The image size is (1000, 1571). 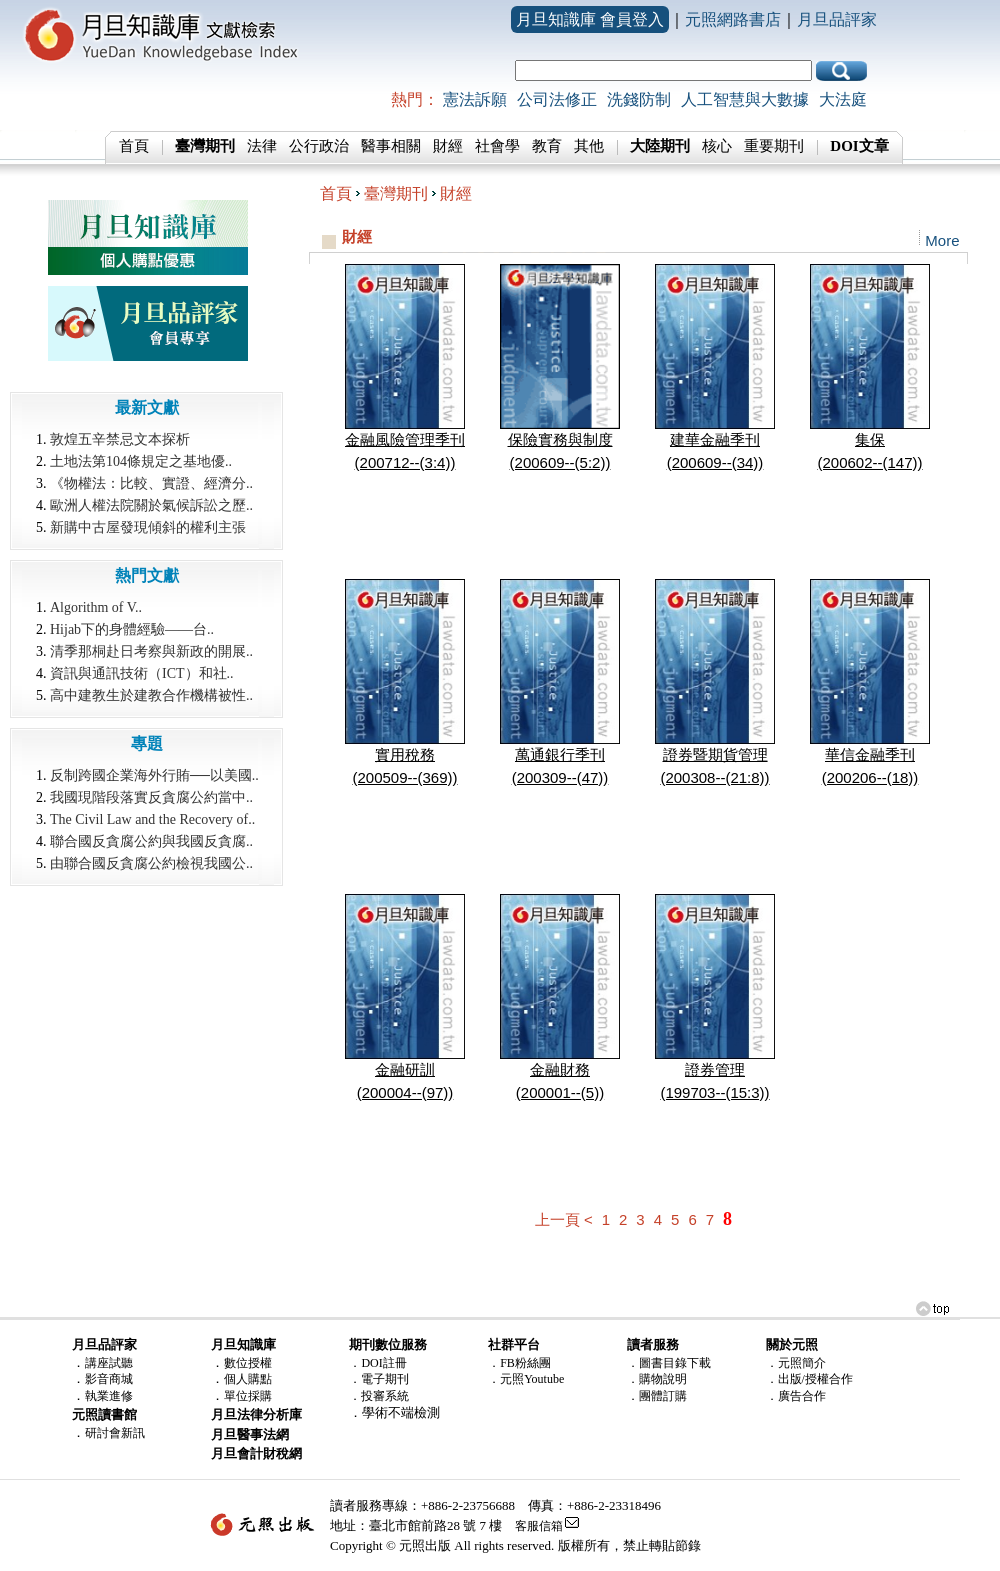 I want to click on 醫事相關, so click(x=391, y=146).